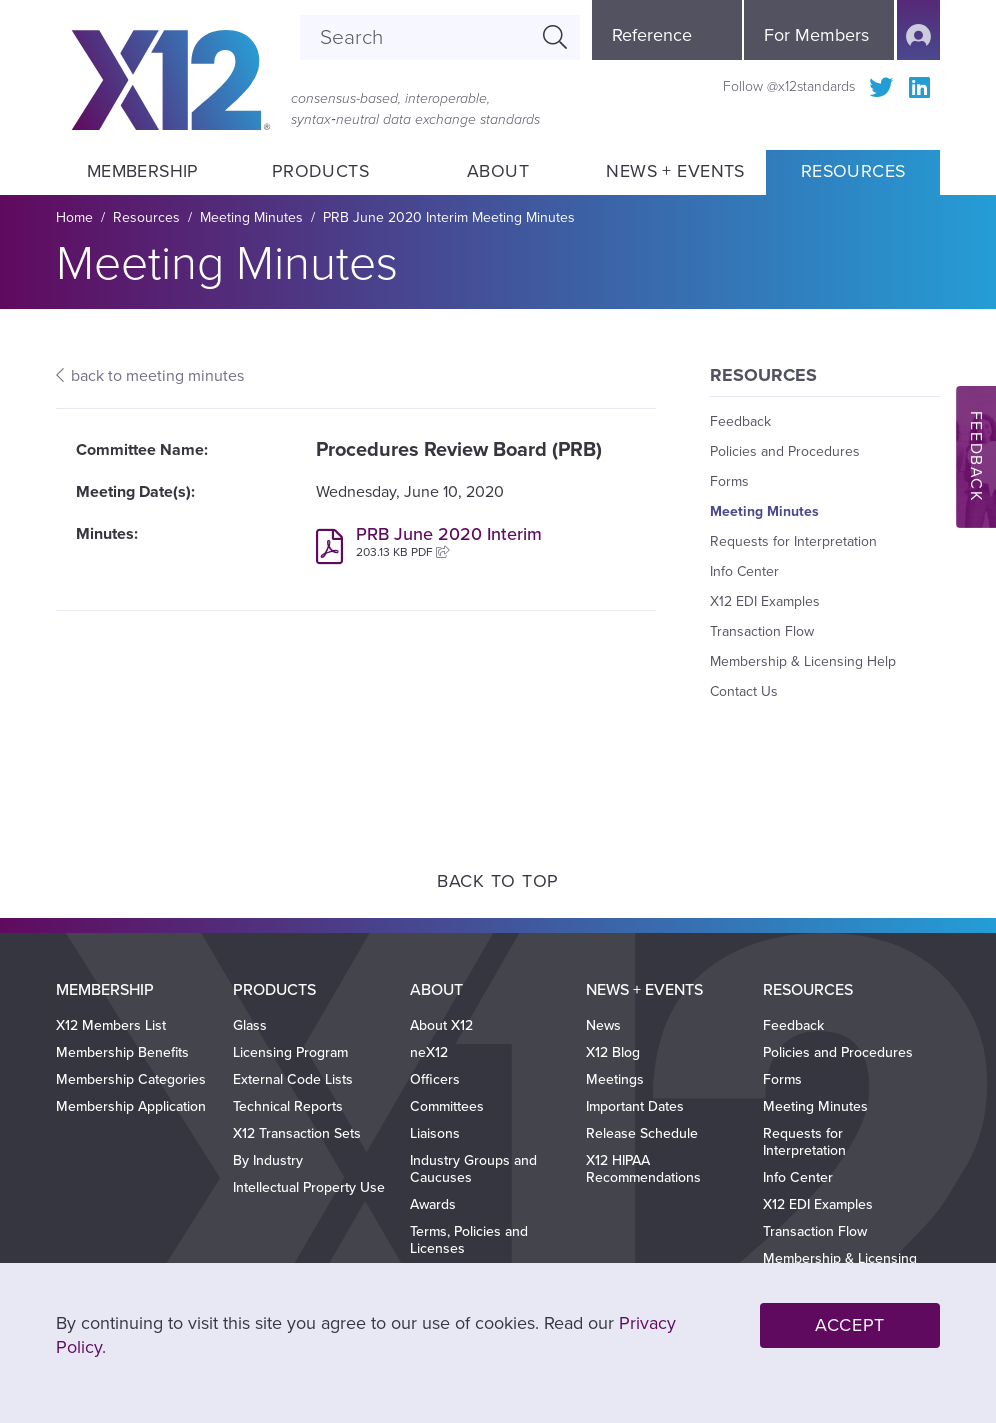 This screenshot has width=996, height=1423. Describe the element at coordinates (635, 1106) in the screenshot. I see `Important Dates` at that location.